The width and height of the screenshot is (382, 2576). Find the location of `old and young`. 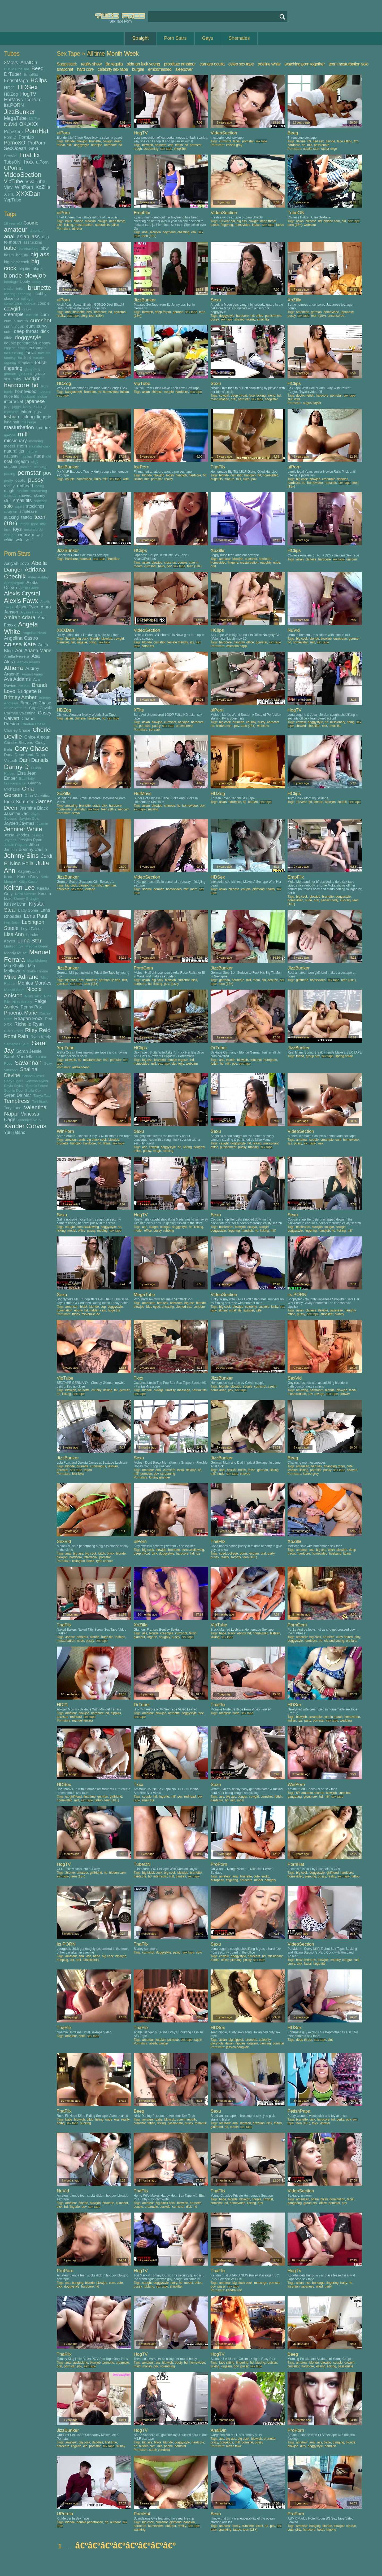

old and young is located at coordinates (334, 1641).